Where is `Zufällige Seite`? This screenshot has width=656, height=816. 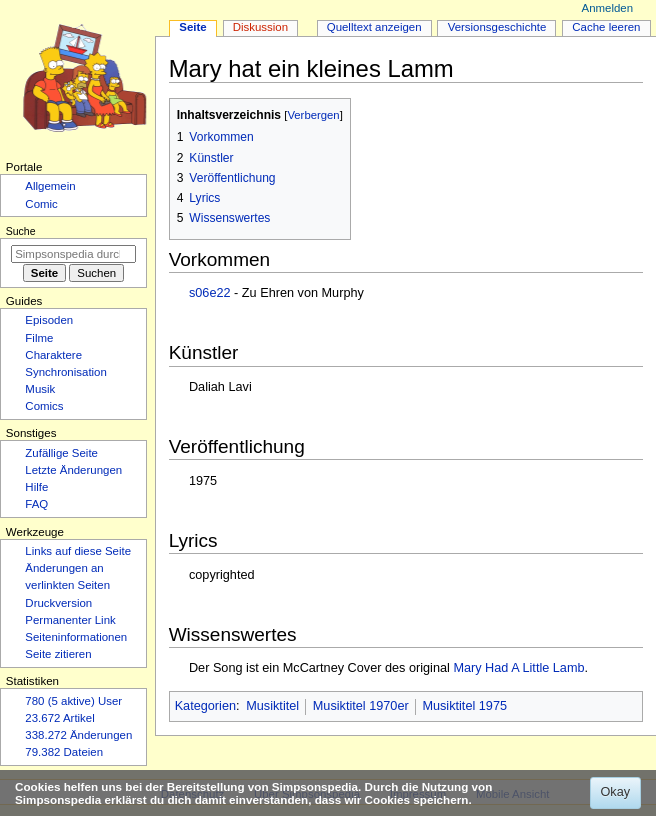
Zufällige Seite is located at coordinates (61, 453).